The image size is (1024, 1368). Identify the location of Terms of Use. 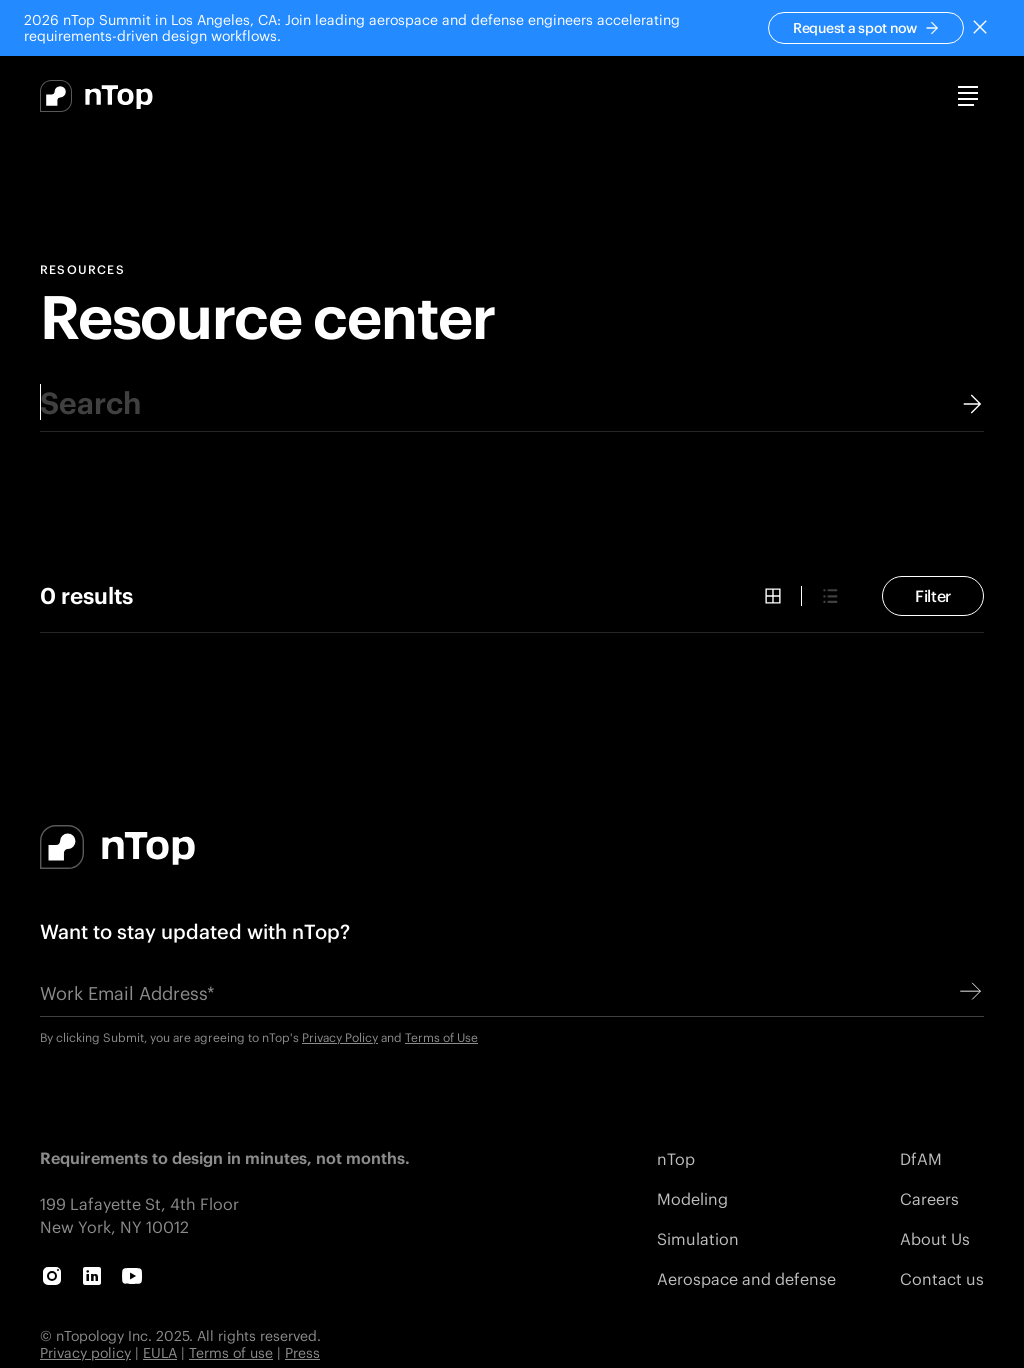
(441, 1037).